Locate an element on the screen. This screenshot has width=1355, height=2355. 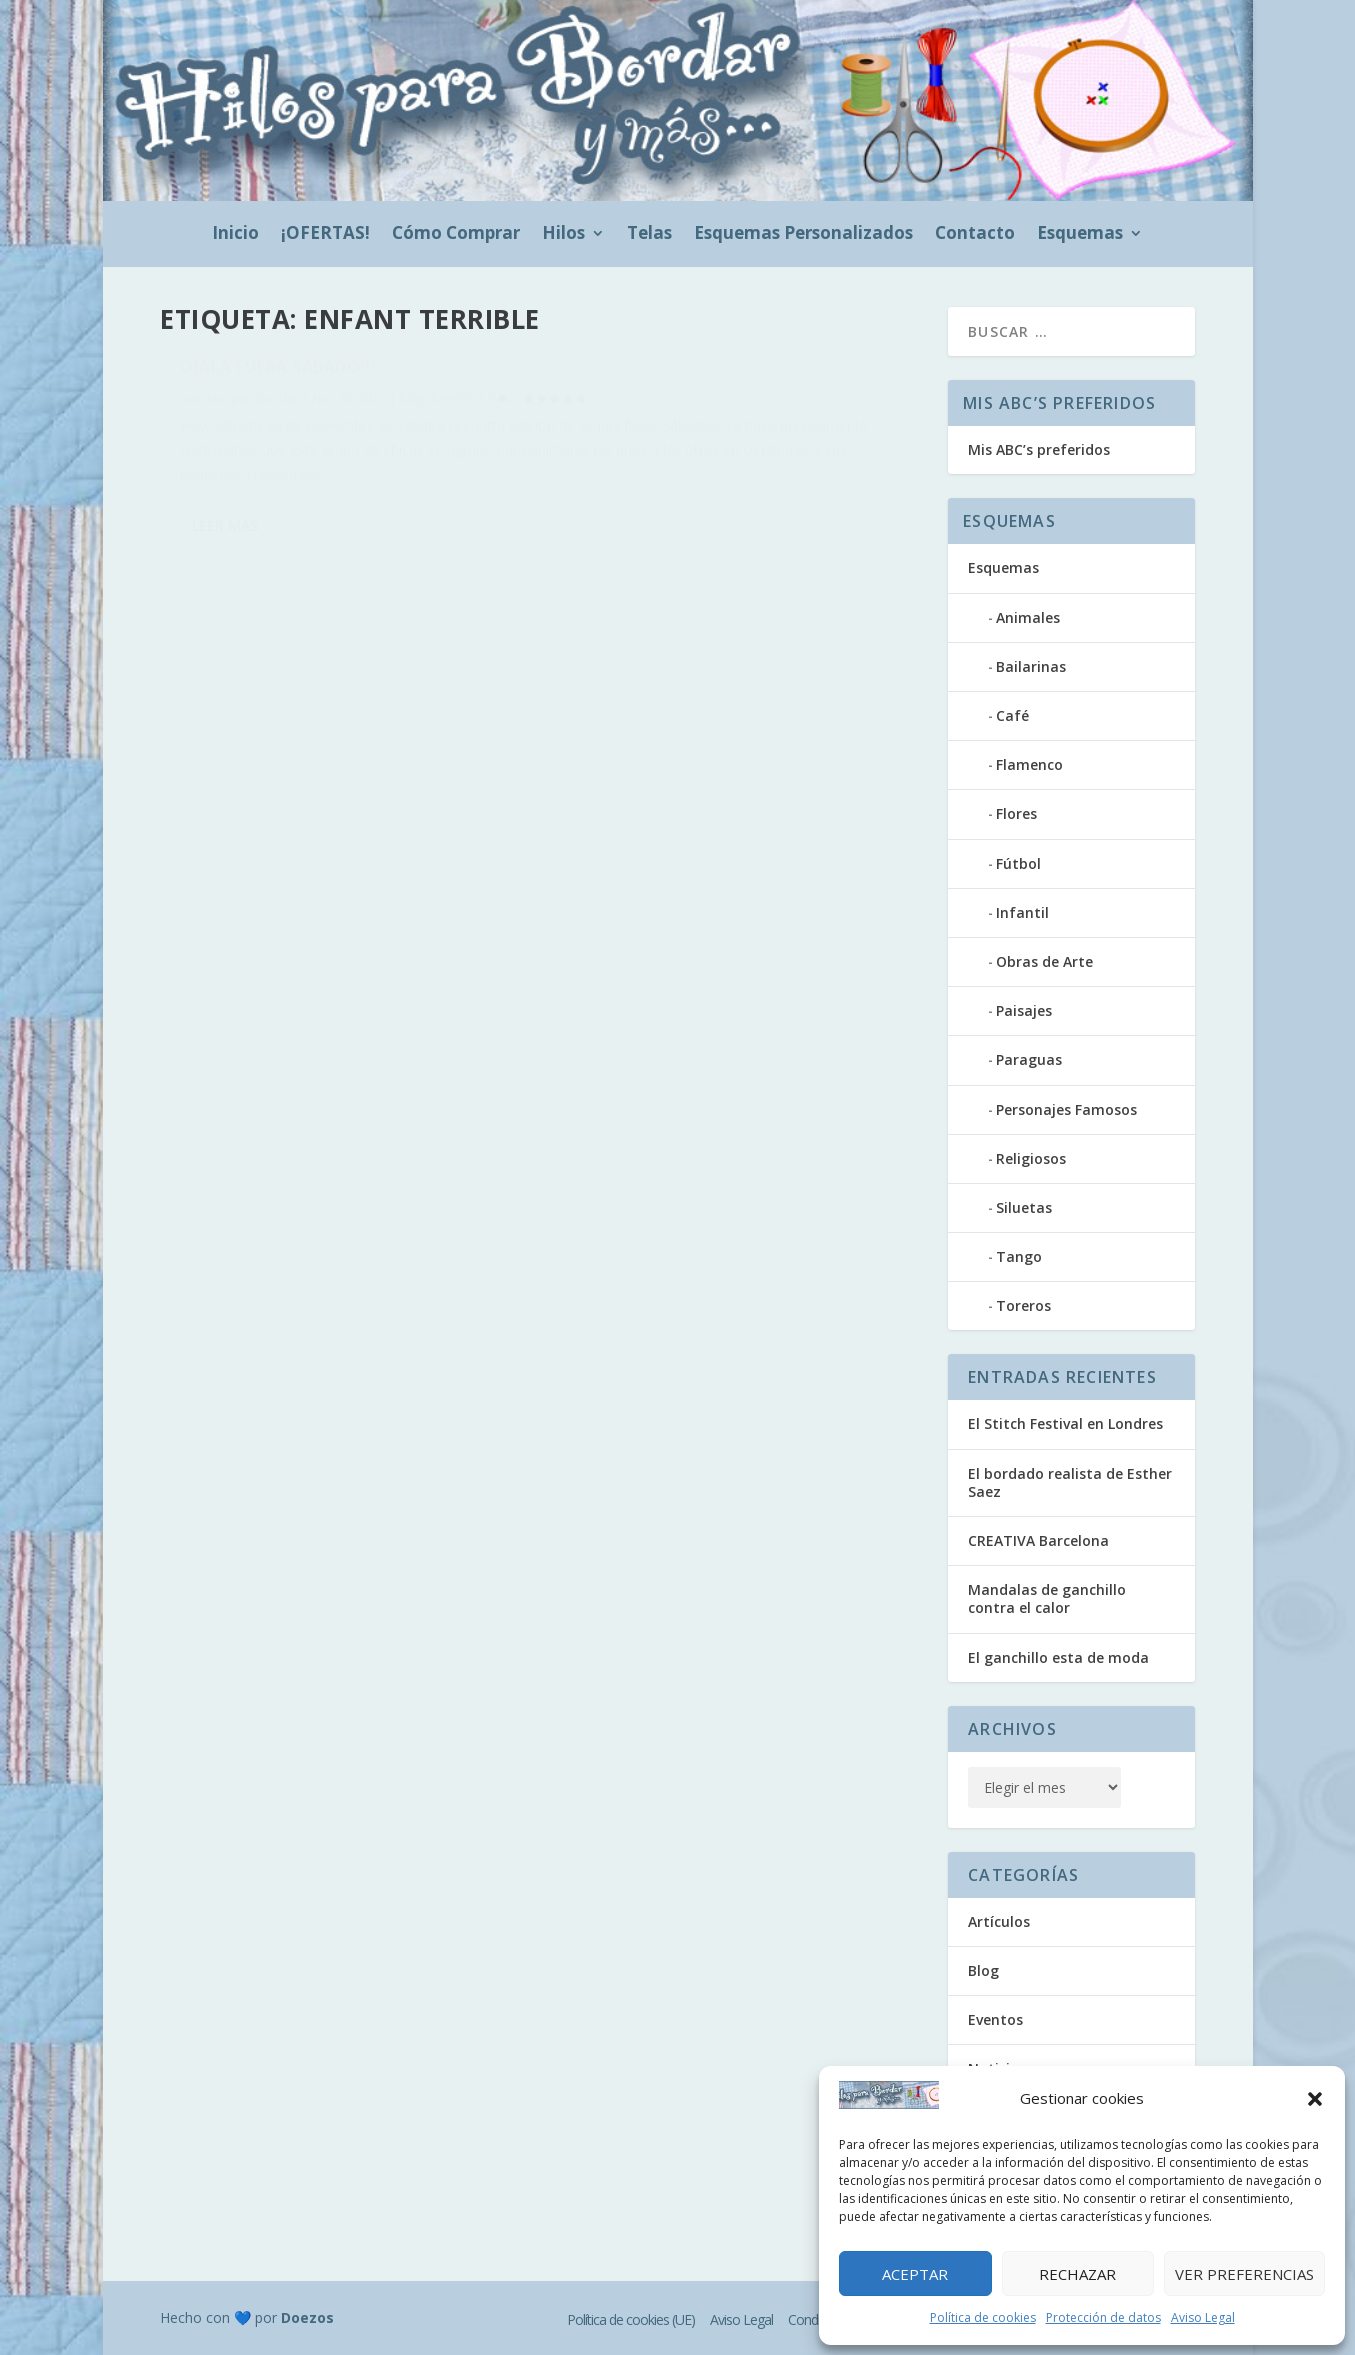
Animales is located at coordinates (1028, 617).